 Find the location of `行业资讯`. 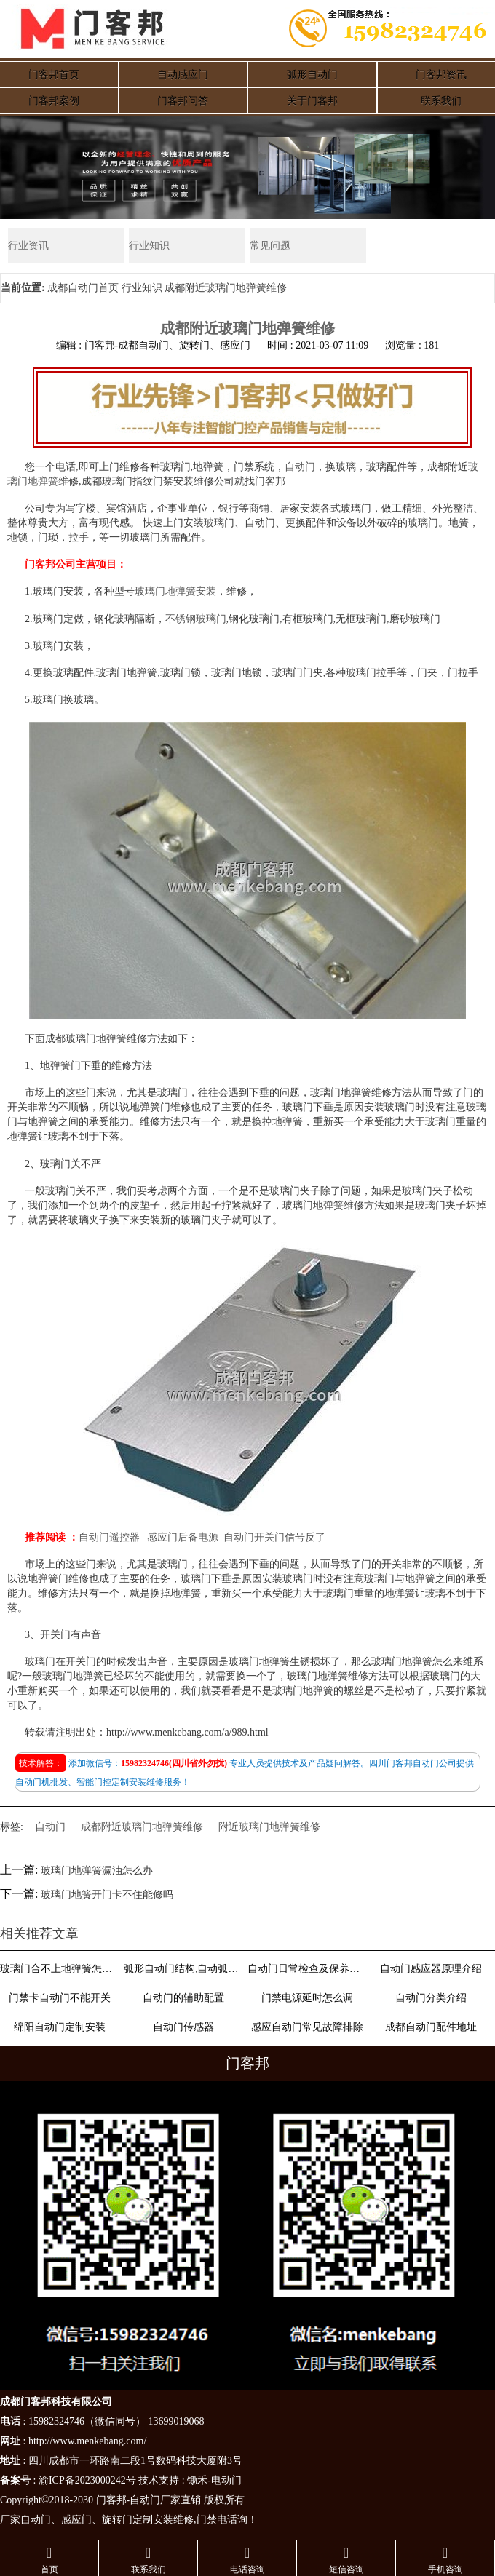

行业资讯 is located at coordinates (28, 245).